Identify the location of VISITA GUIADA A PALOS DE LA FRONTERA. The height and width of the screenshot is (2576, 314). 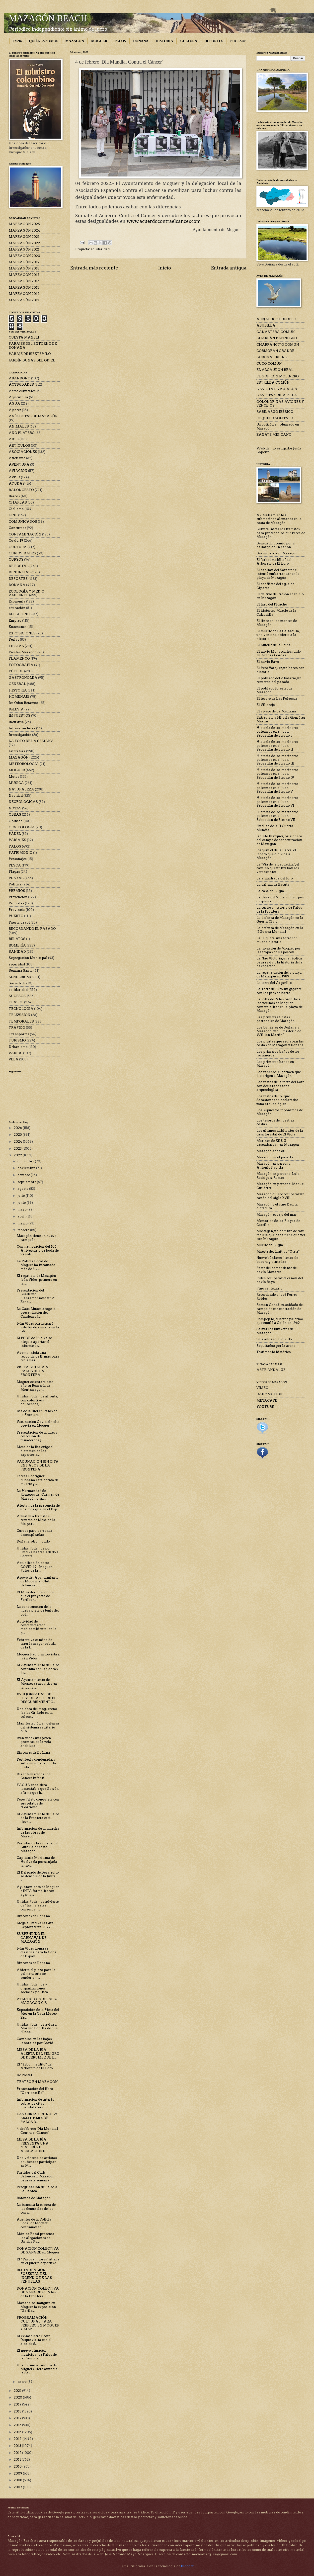
(32, 1371).